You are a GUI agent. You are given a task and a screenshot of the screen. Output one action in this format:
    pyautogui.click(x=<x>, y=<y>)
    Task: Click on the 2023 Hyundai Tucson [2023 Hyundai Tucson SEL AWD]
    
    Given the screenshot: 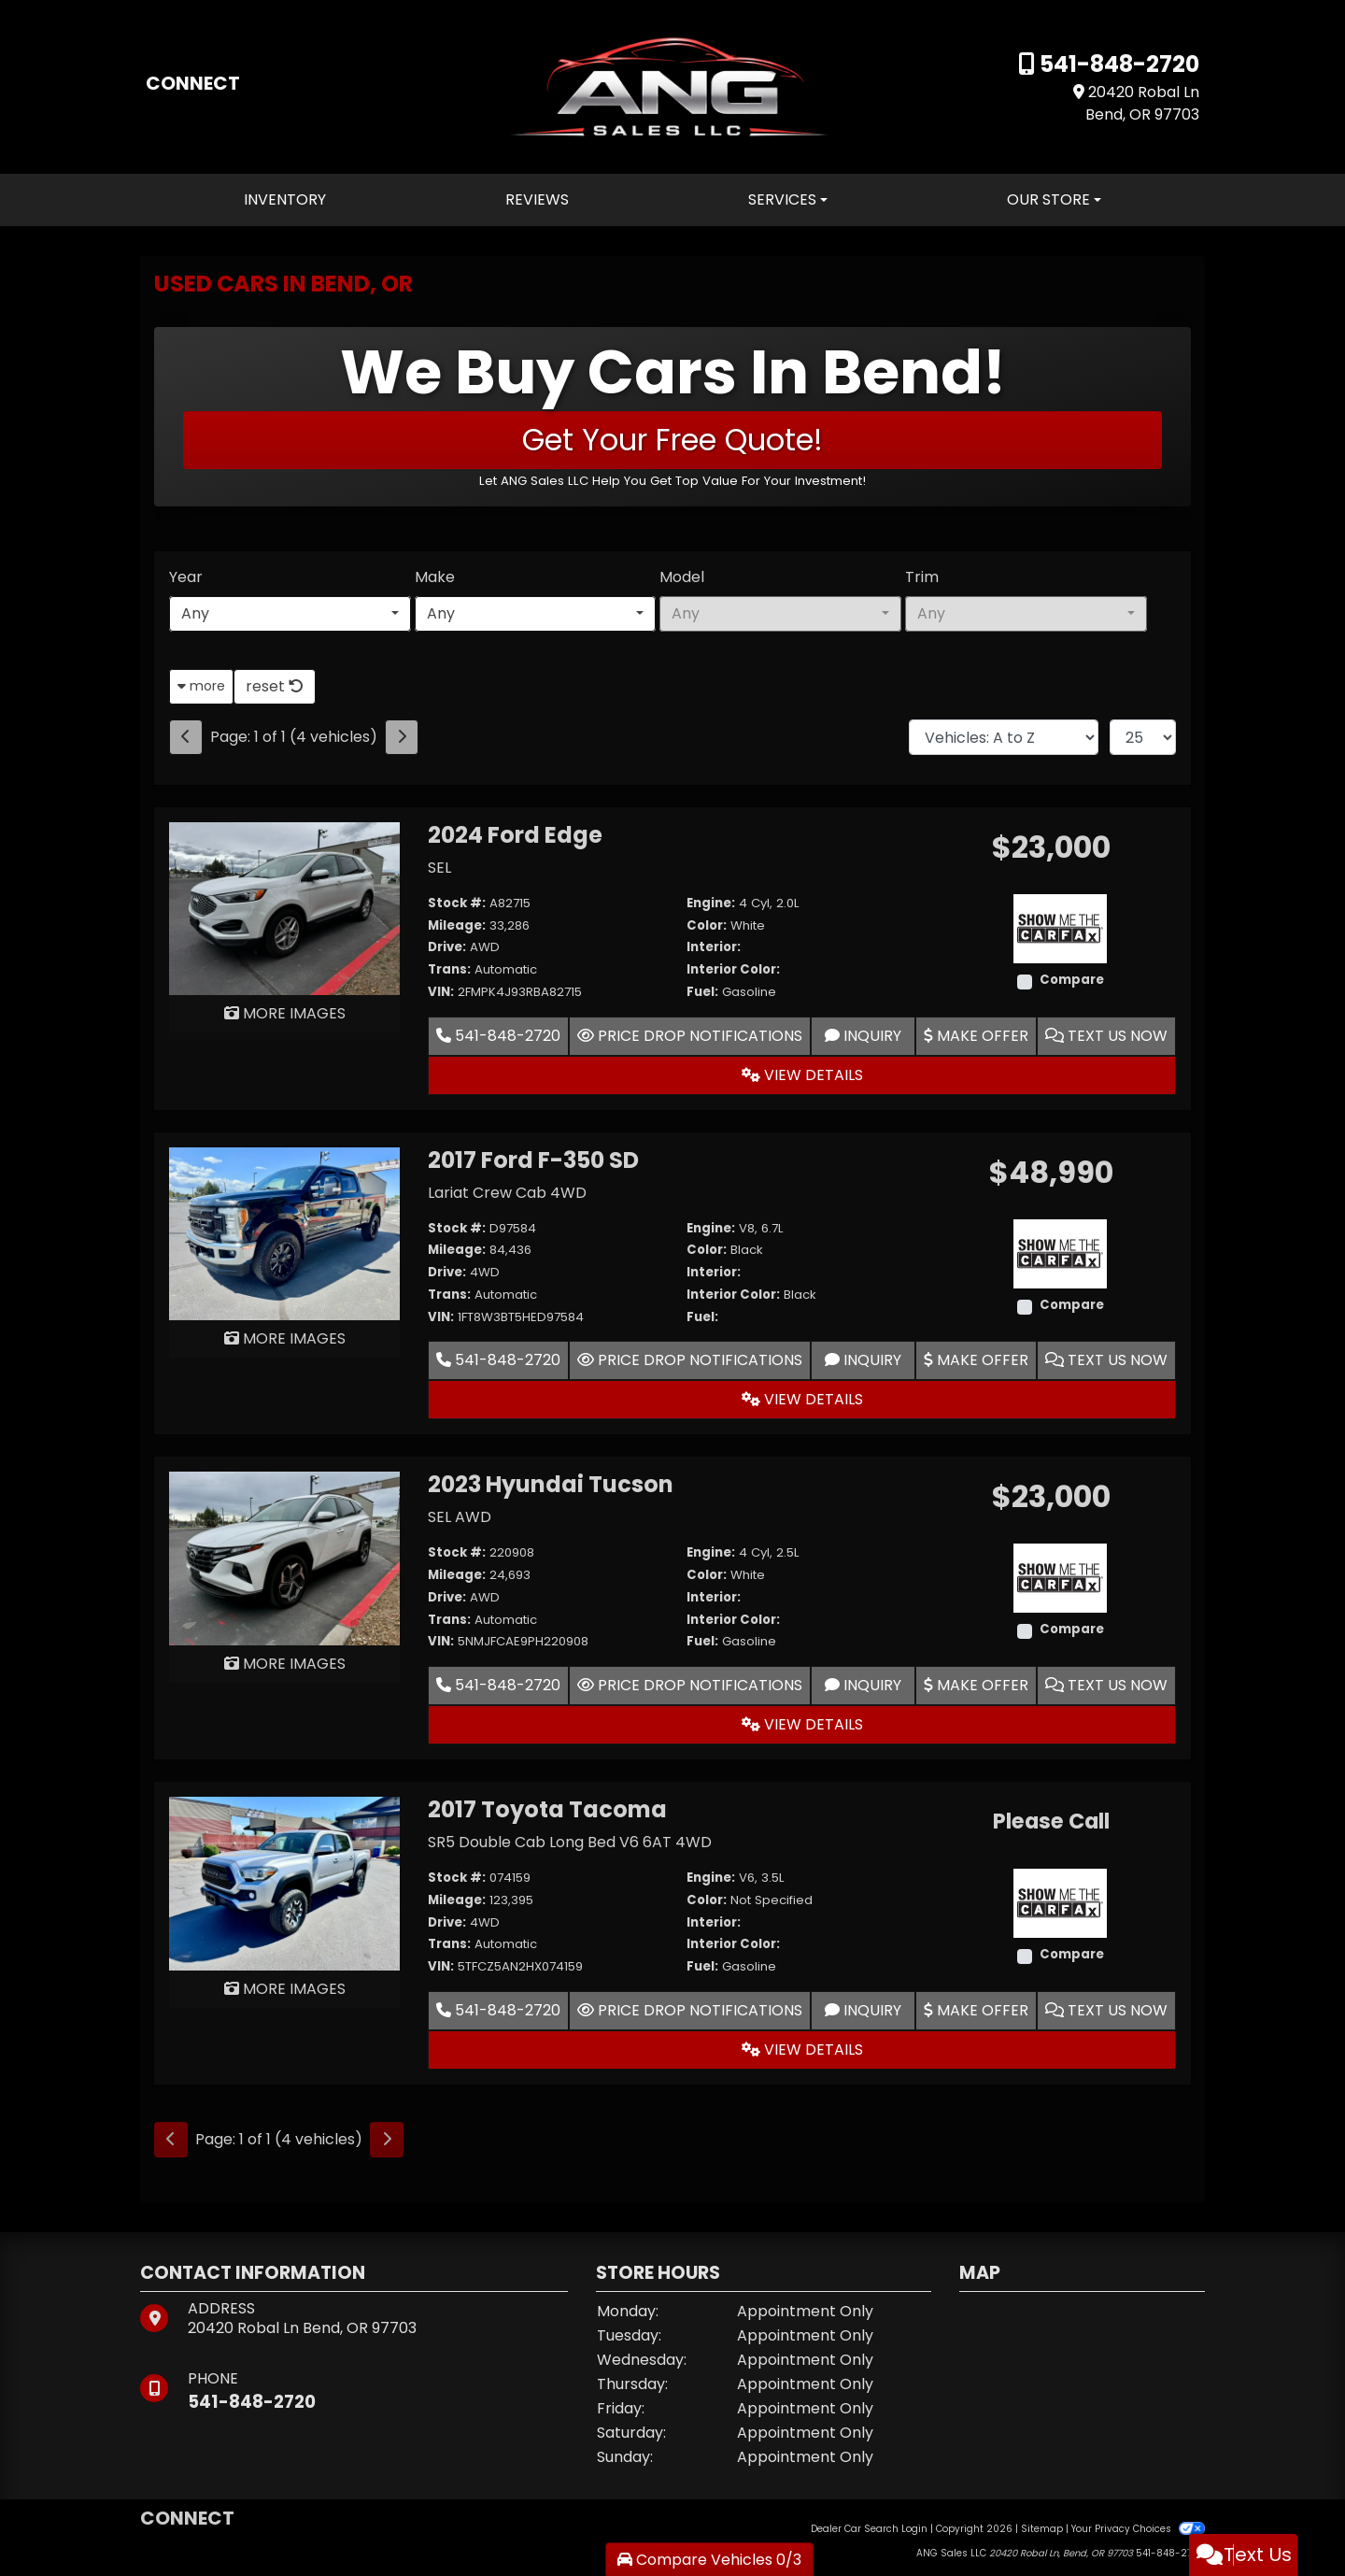 What is the action you would take?
    pyautogui.click(x=550, y=1484)
    